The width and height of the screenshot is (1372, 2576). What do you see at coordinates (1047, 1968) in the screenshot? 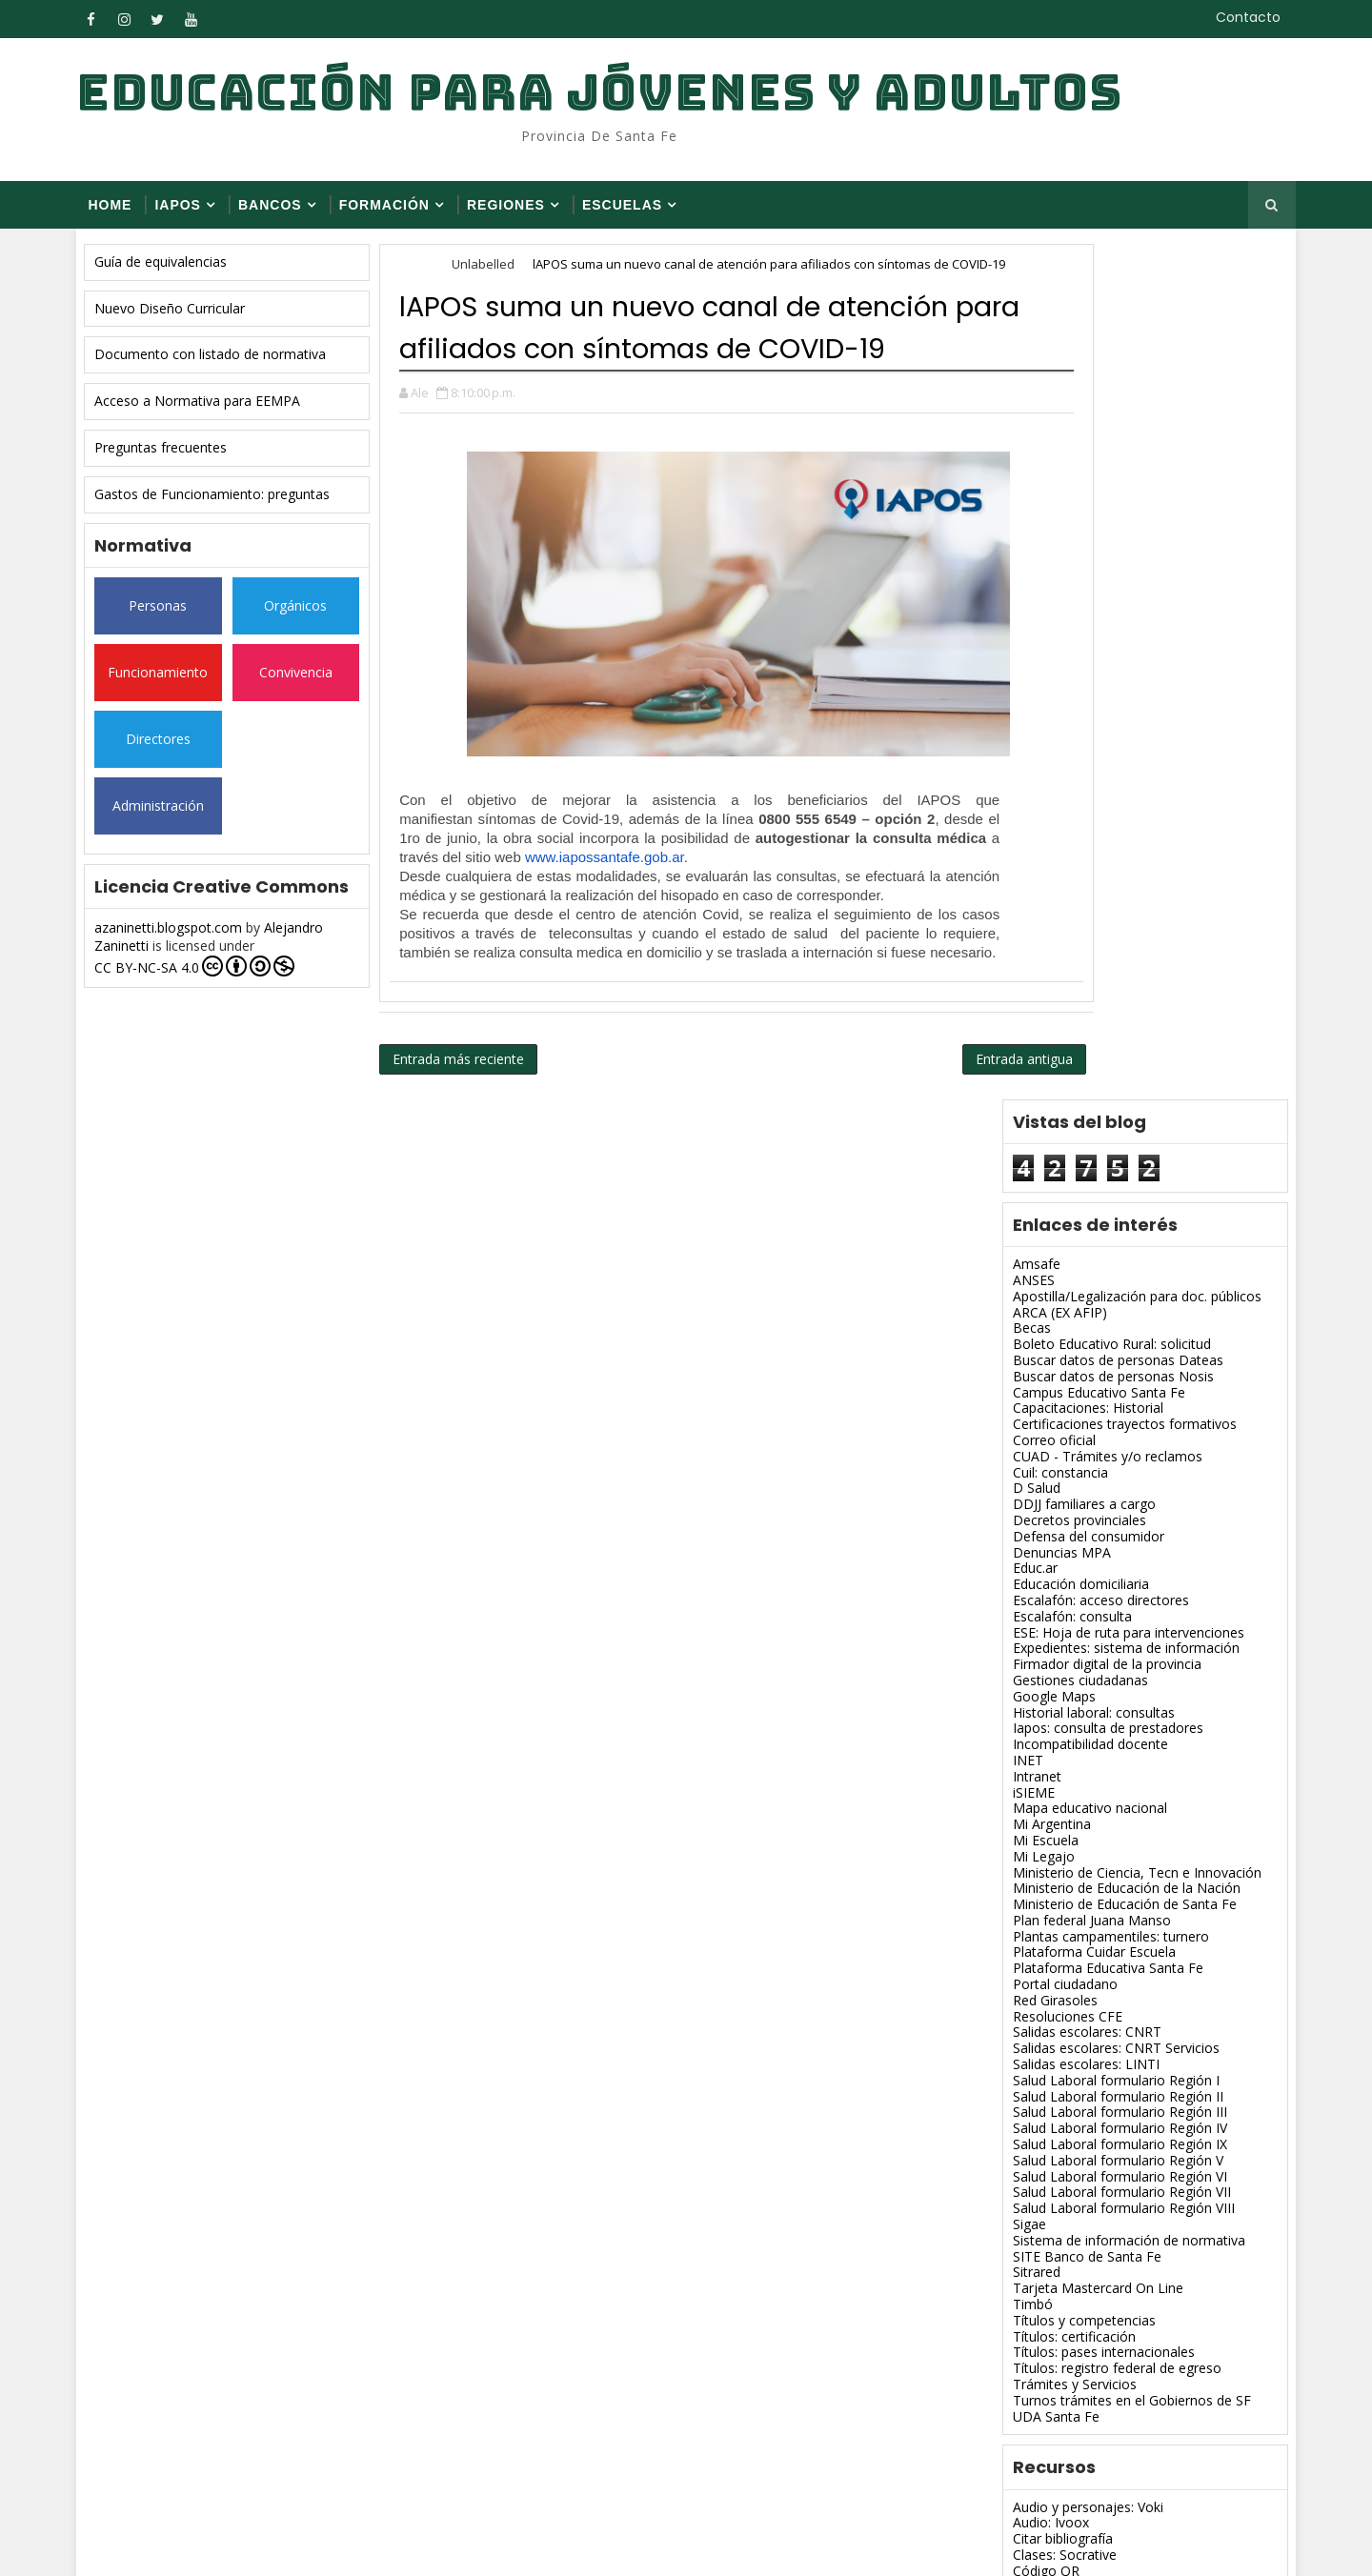
I see `Imágenes: Pizap` at bounding box center [1047, 1968].